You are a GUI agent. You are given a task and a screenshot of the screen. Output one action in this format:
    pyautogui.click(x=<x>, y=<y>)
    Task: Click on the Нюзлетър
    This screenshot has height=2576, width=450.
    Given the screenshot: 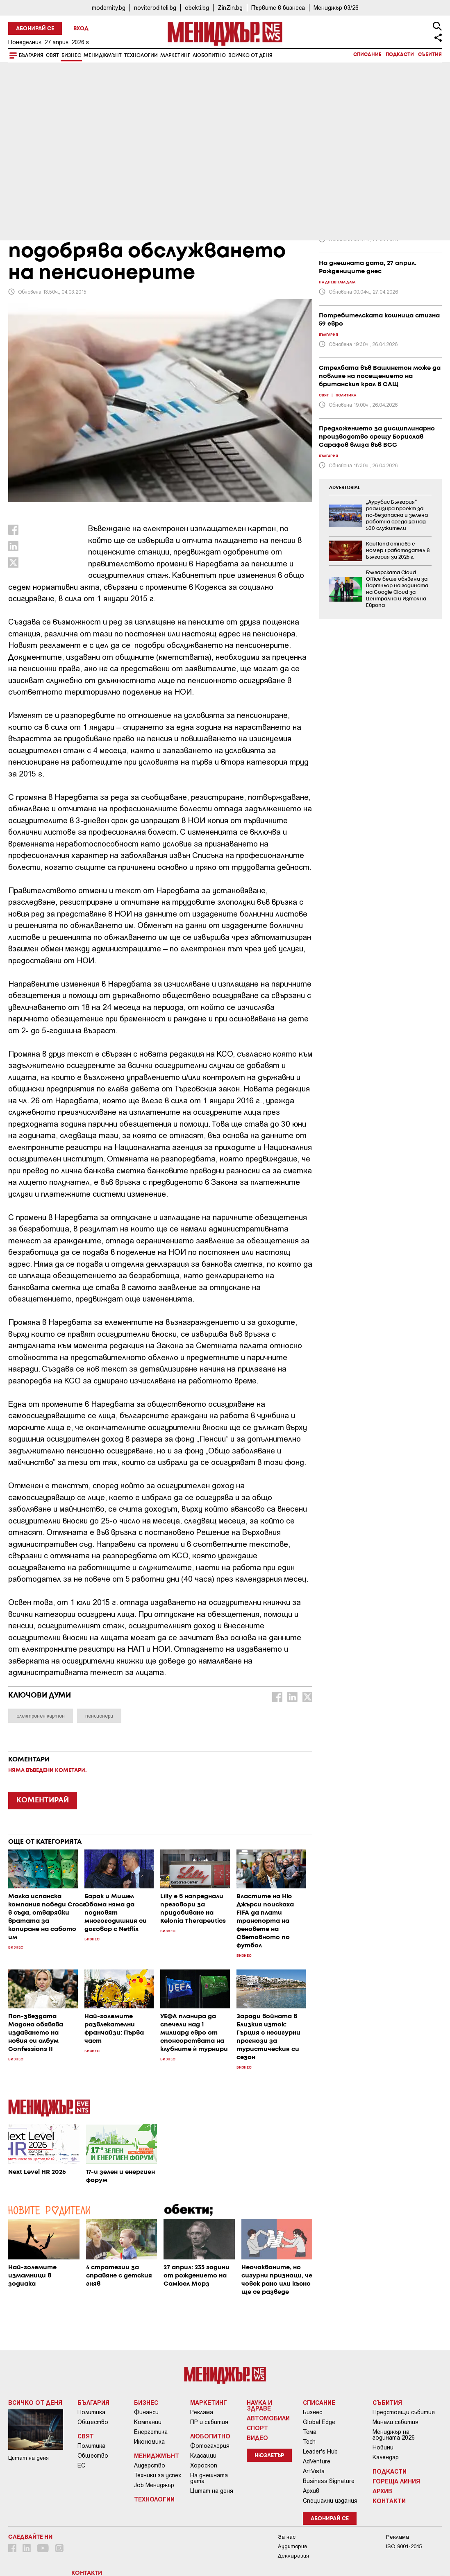 What is the action you would take?
    pyautogui.click(x=269, y=2456)
    